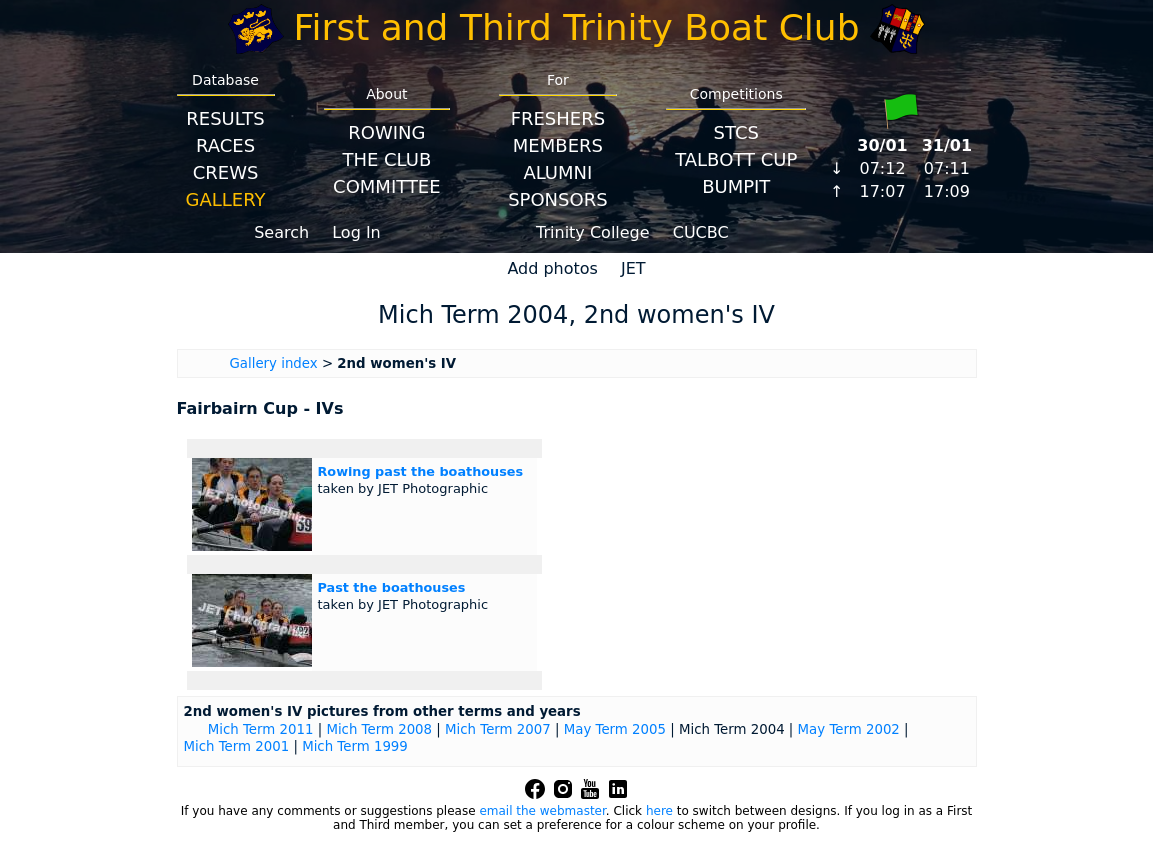 This screenshot has width=1153, height=842. Describe the element at coordinates (615, 729) in the screenshot. I see `May Term 2005` at that location.